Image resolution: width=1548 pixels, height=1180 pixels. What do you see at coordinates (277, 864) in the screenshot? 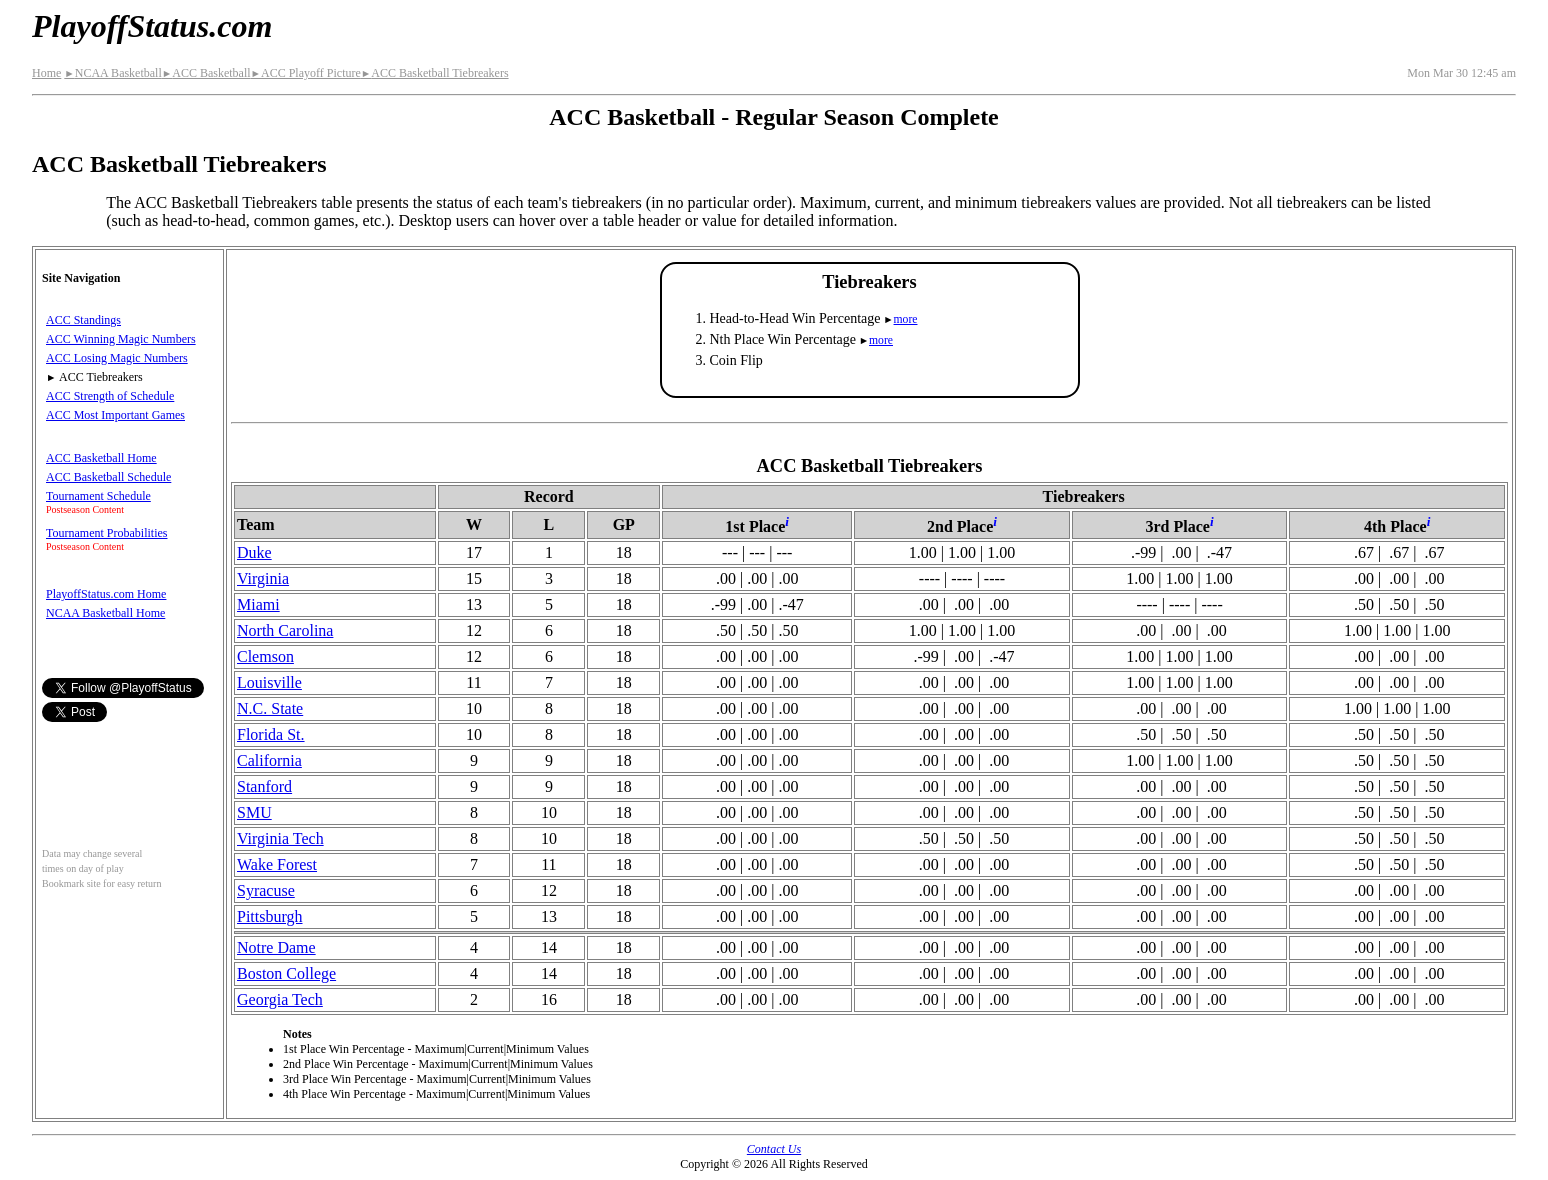
I see `Wake Forest` at bounding box center [277, 864].